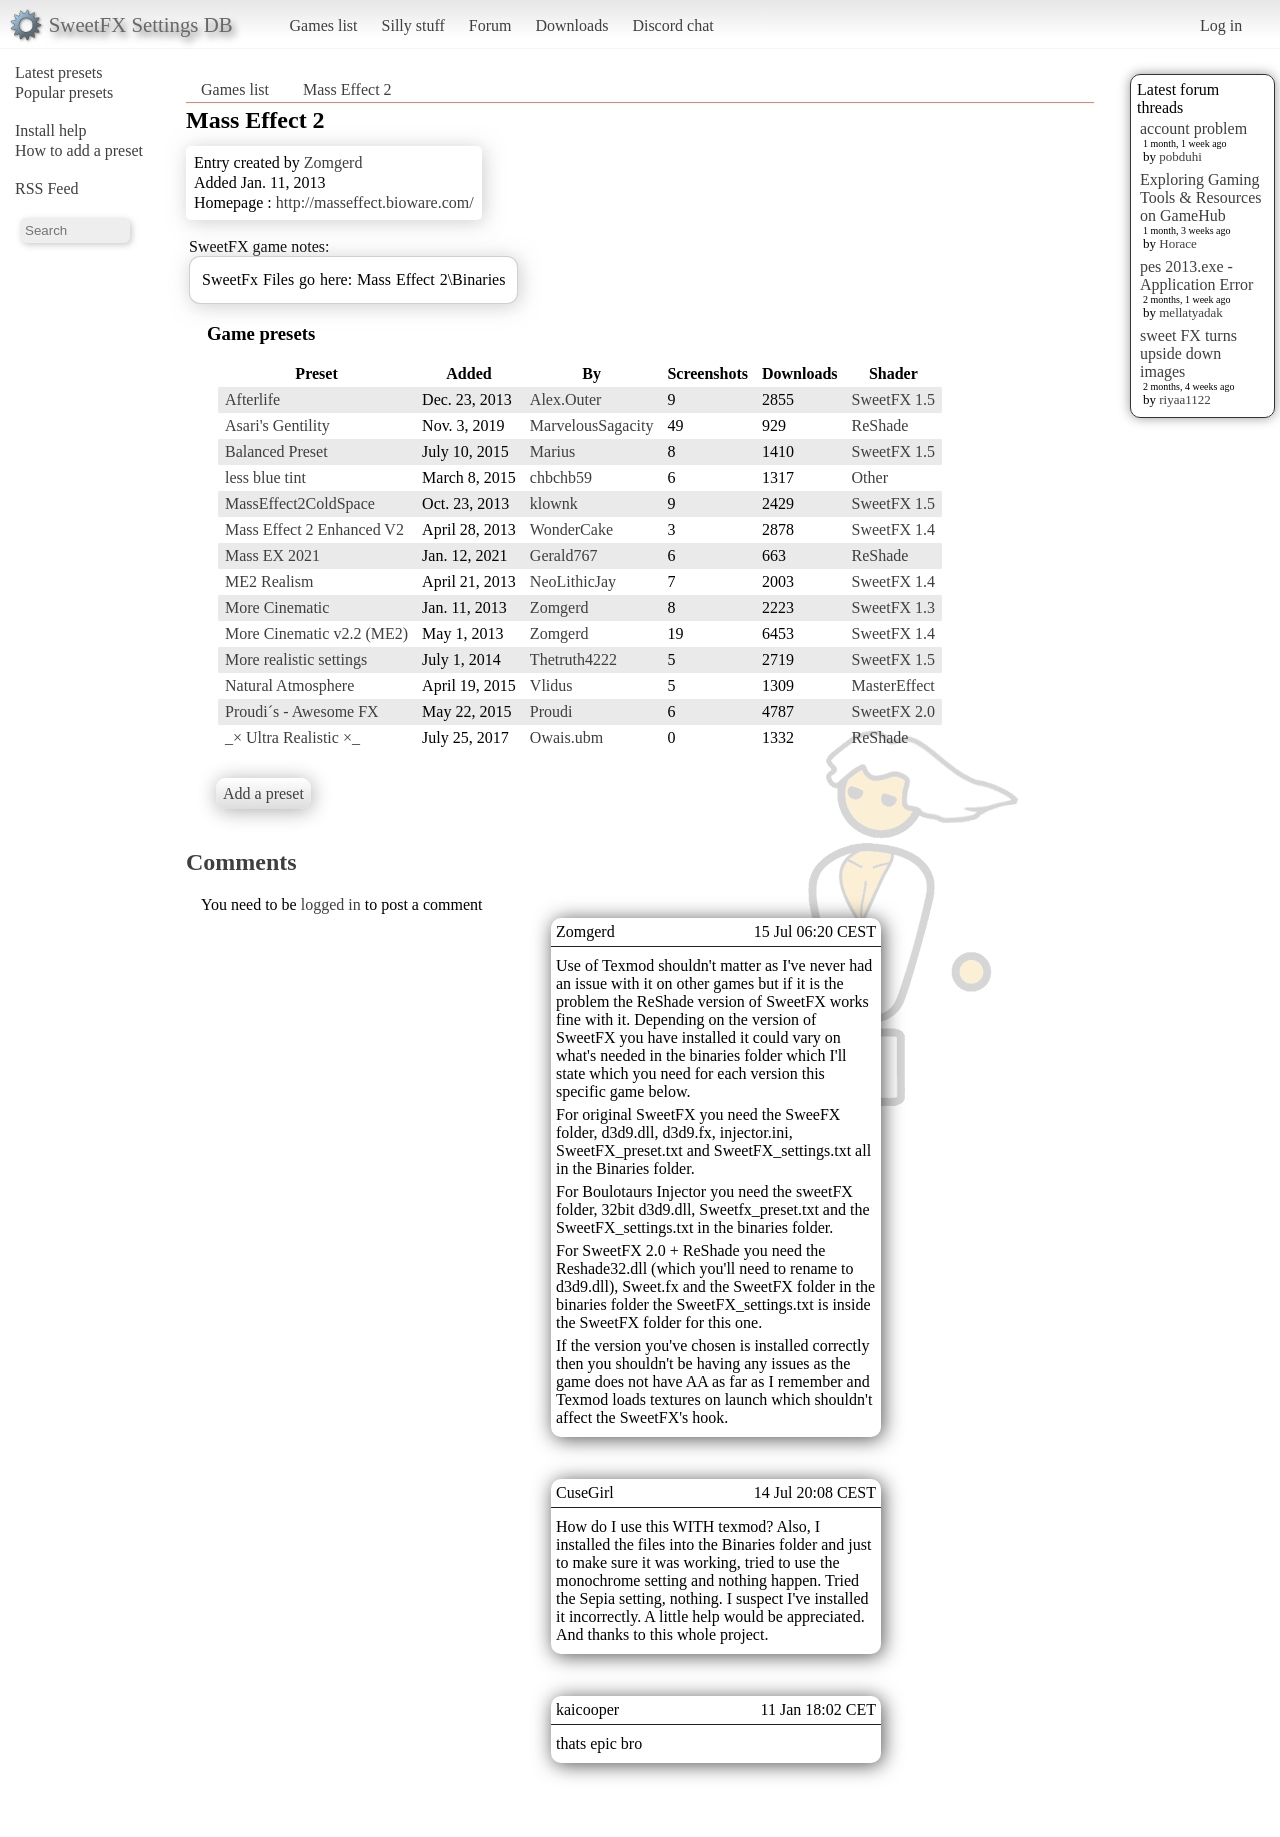 The height and width of the screenshot is (1837, 1280). Describe the element at coordinates (347, 89) in the screenshot. I see `Mass Effect 2` at that location.